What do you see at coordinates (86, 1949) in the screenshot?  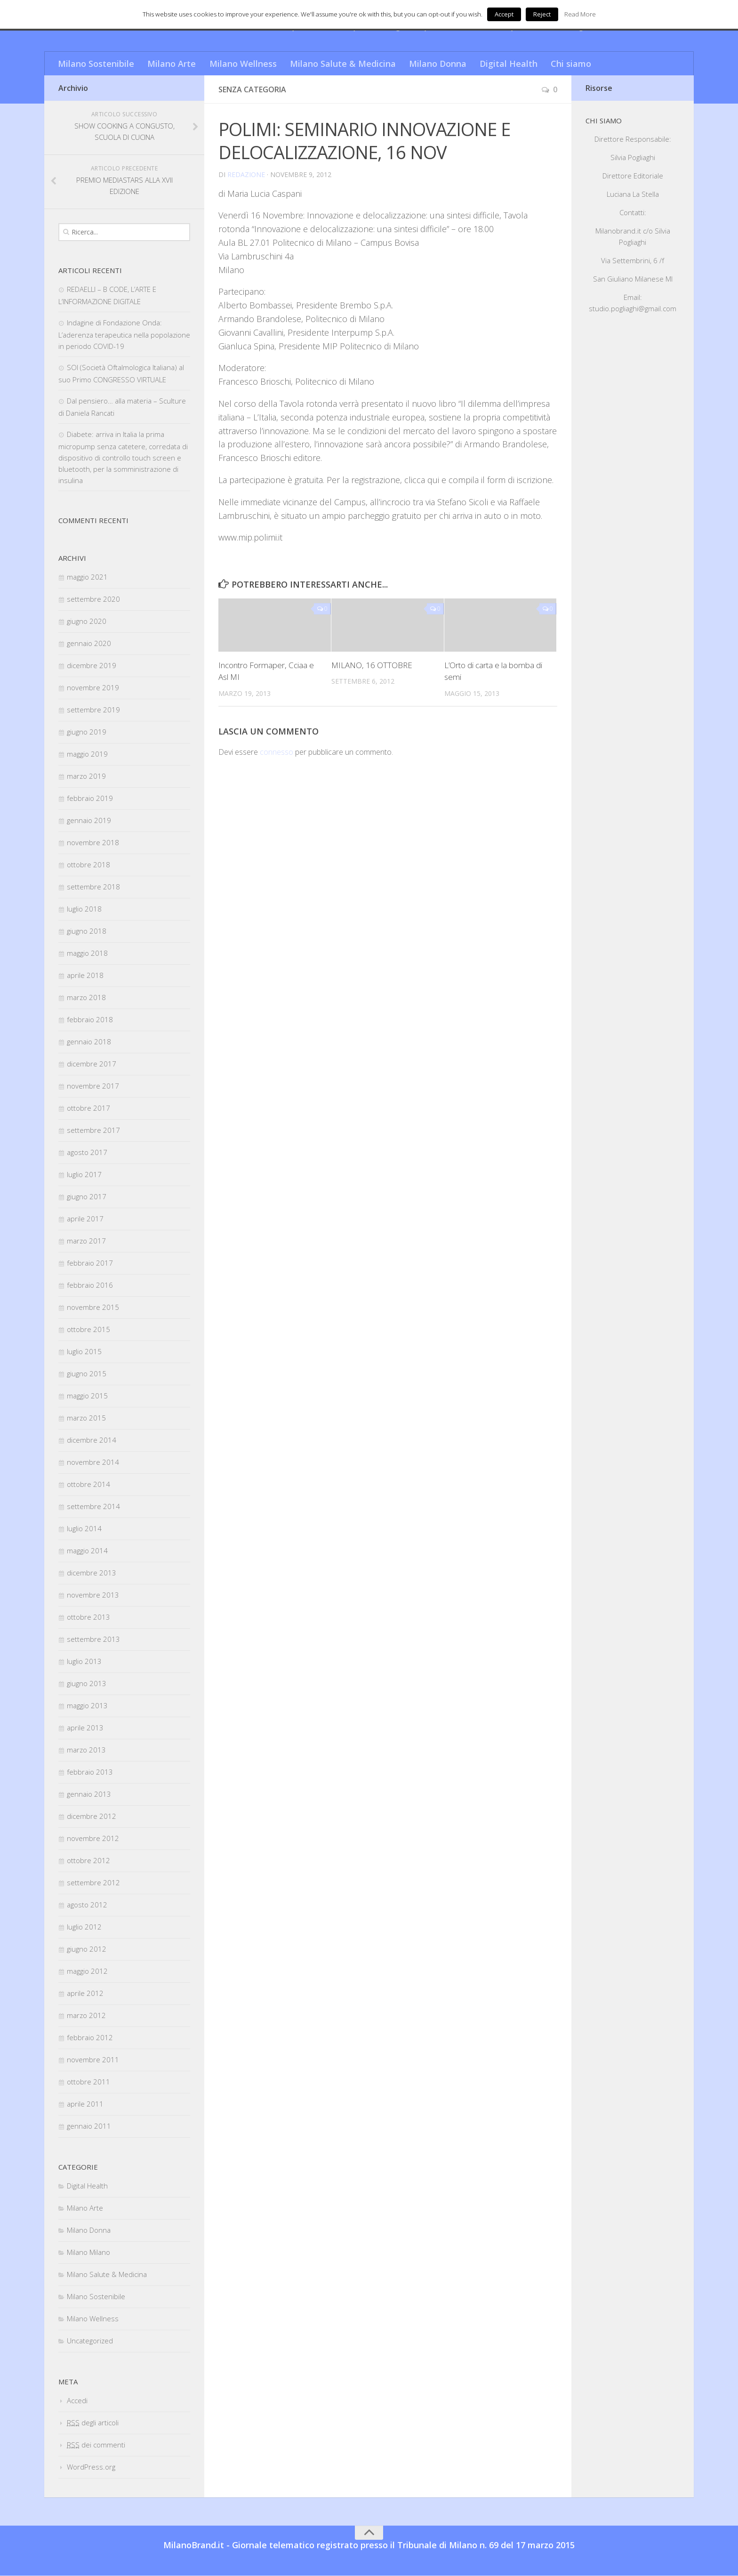 I see `giugno 2012` at bounding box center [86, 1949].